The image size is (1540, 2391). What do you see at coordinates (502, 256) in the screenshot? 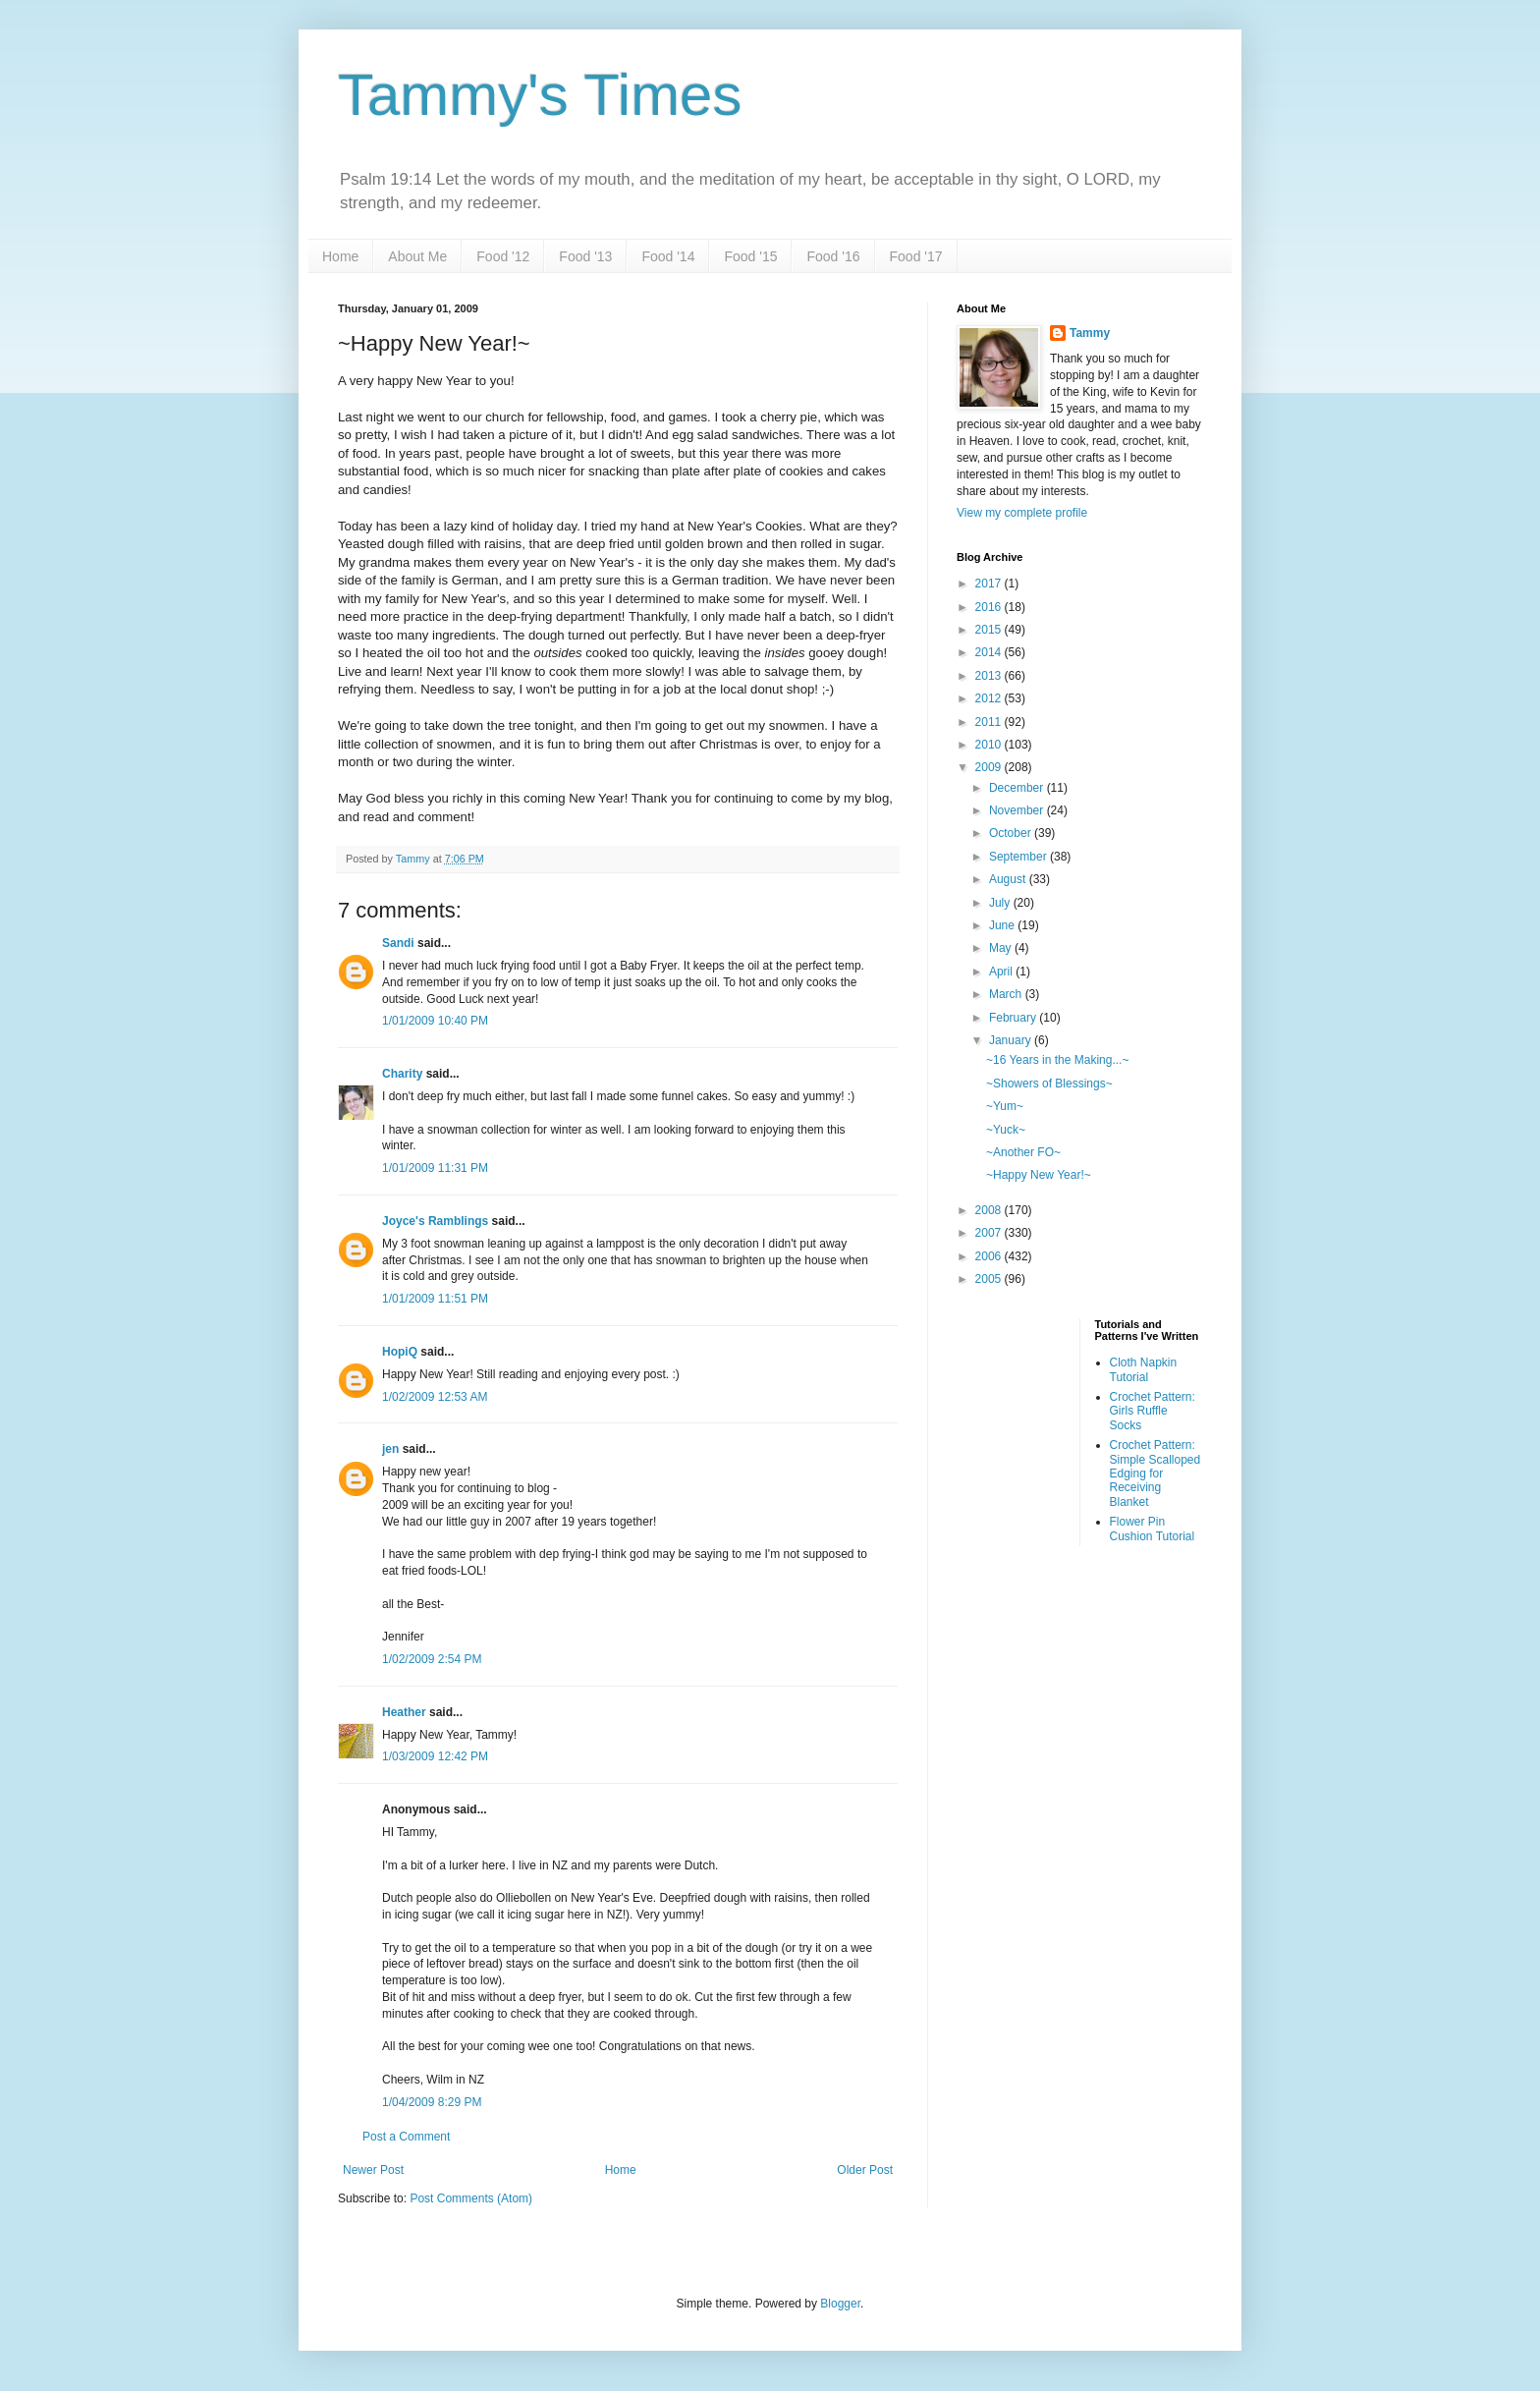
I see `Food '12` at bounding box center [502, 256].